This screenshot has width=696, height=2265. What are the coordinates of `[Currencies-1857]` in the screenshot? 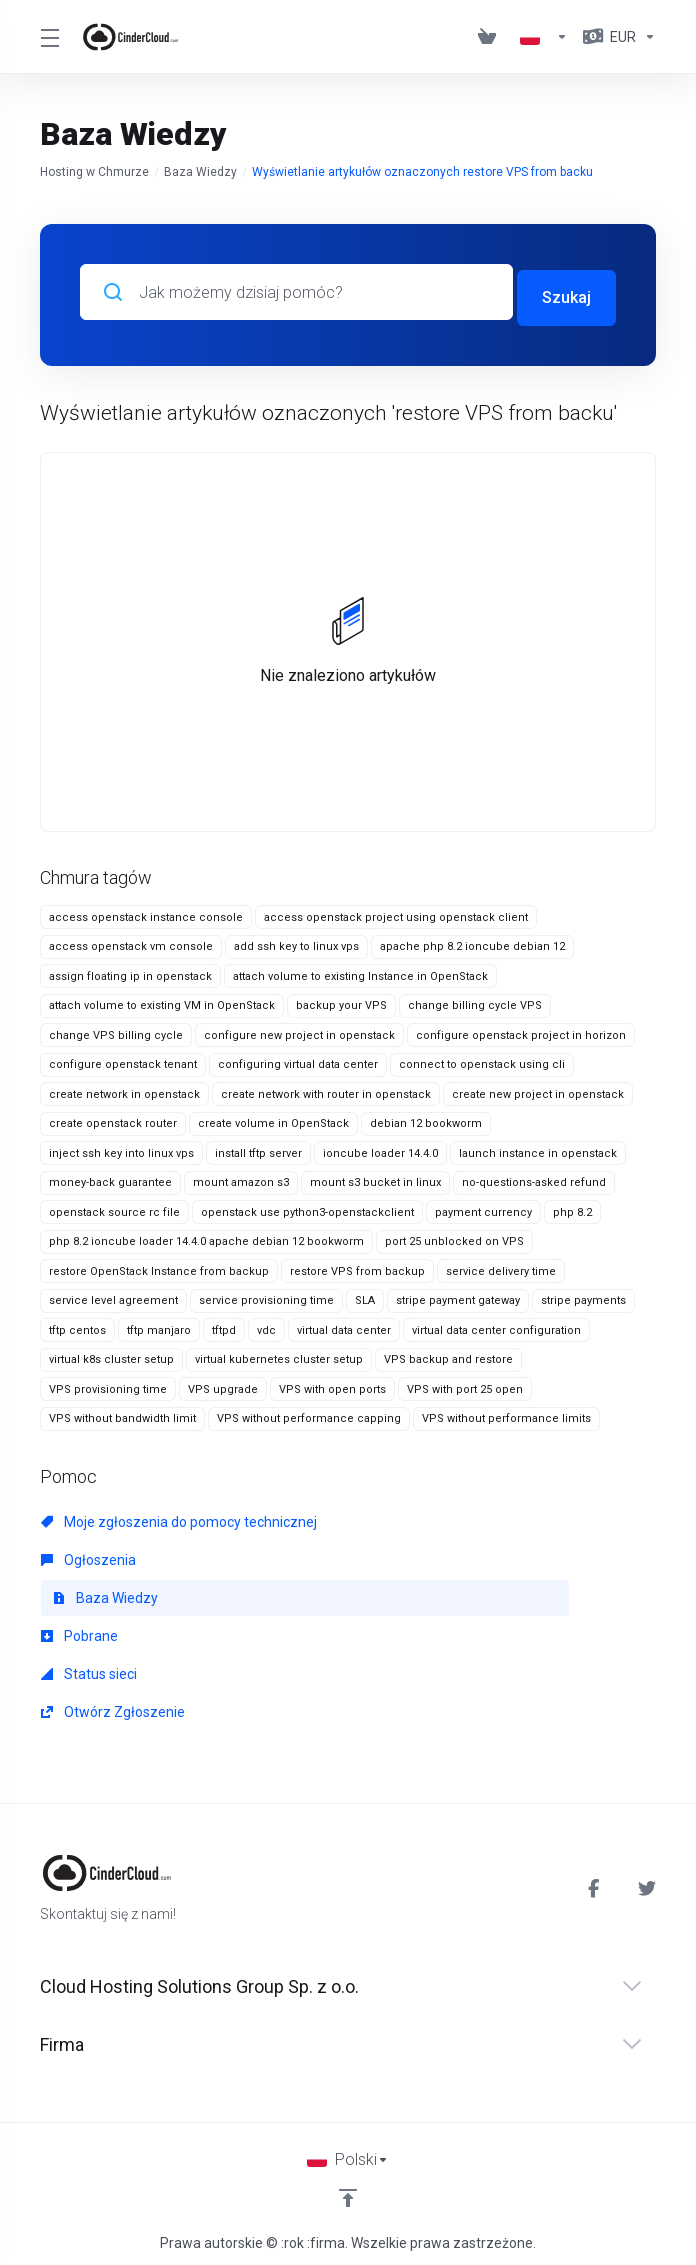 It's located at (616, 37).